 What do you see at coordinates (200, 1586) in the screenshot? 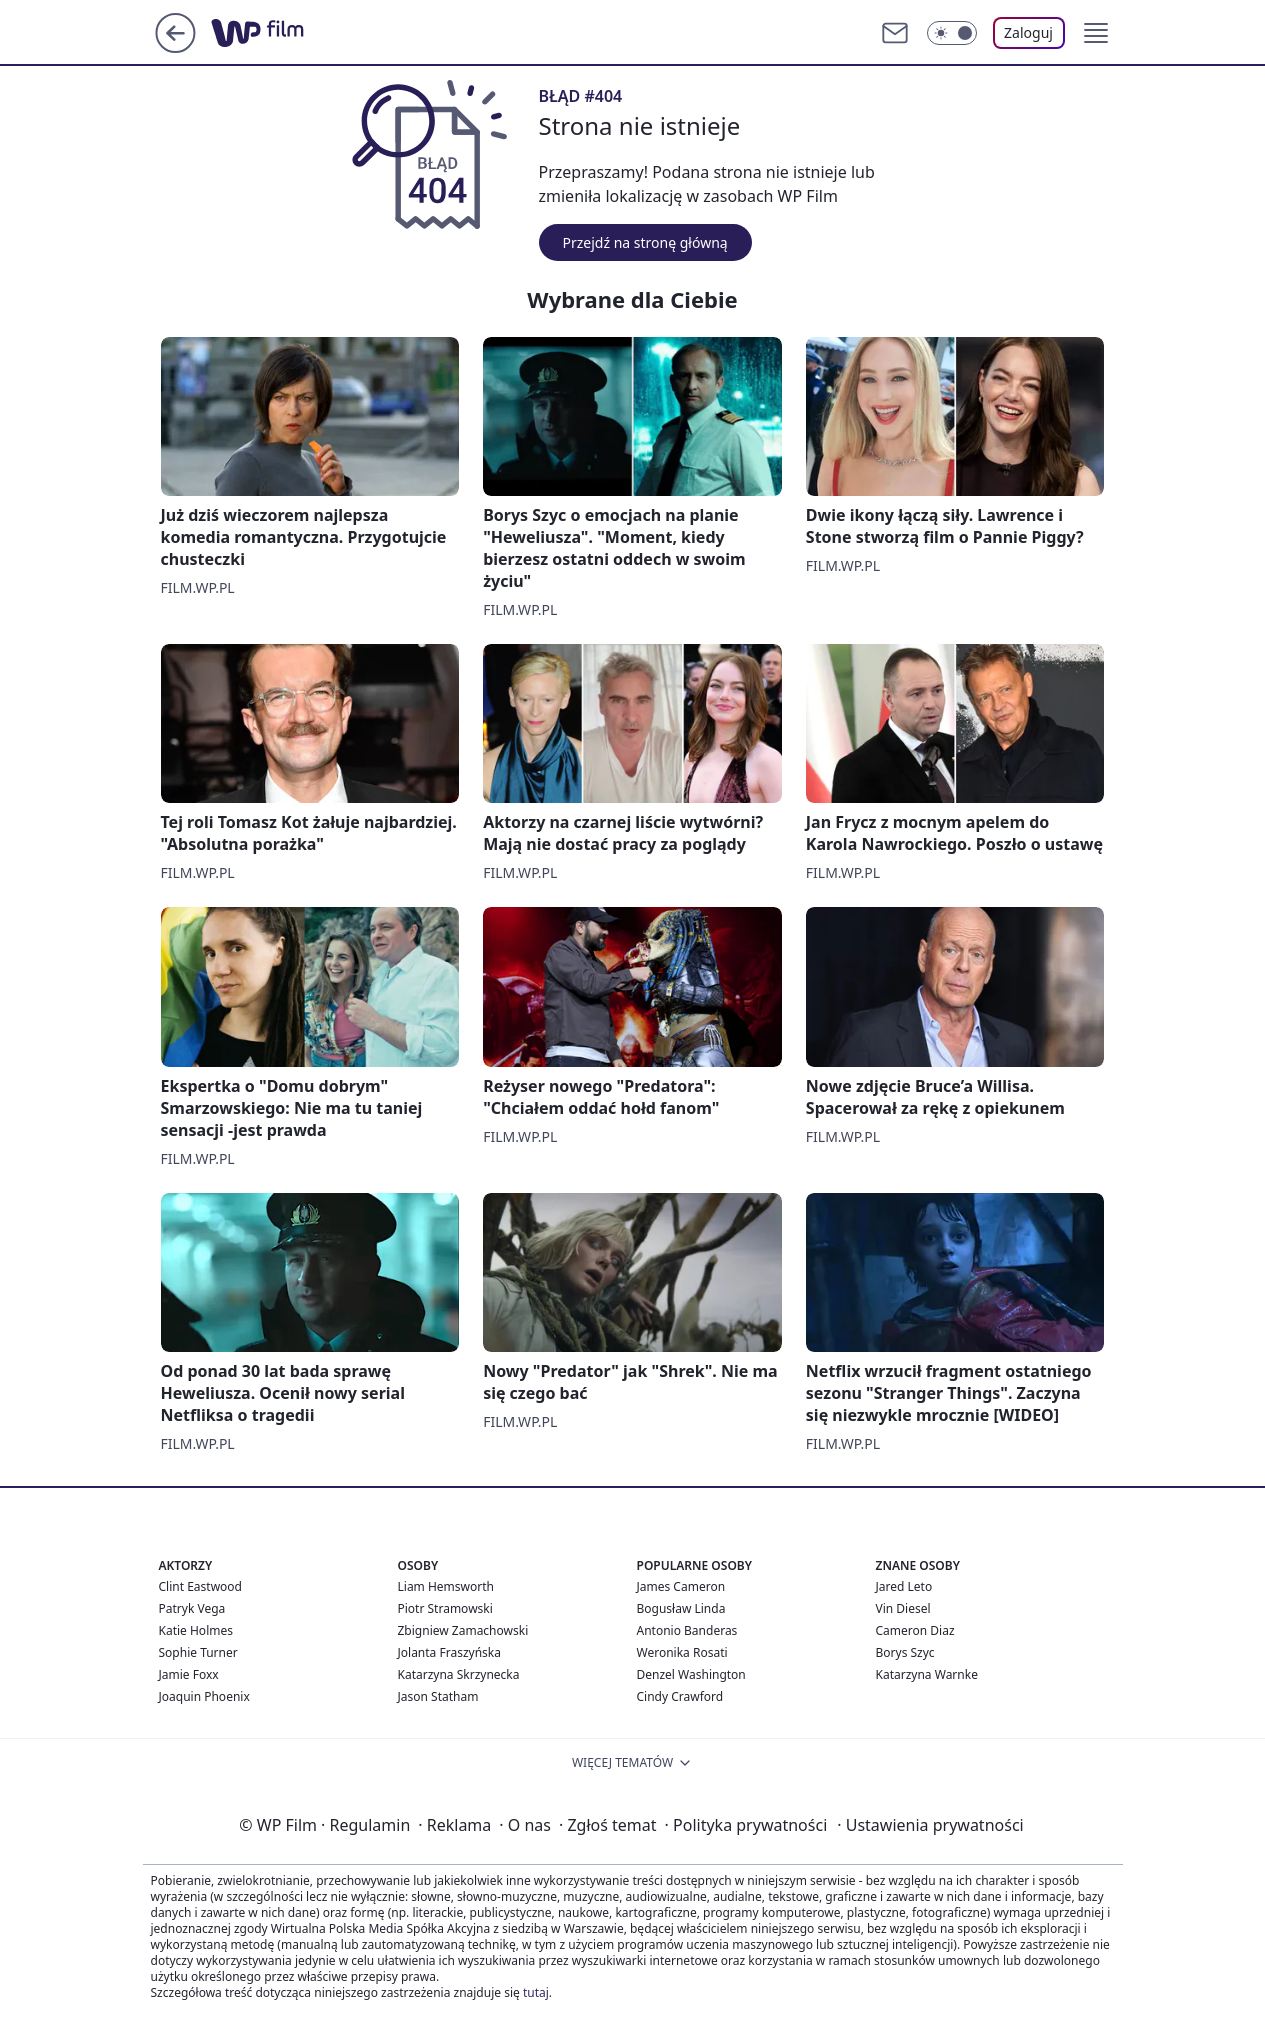
I see `Clint Eastwood` at bounding box center [200, 1586].